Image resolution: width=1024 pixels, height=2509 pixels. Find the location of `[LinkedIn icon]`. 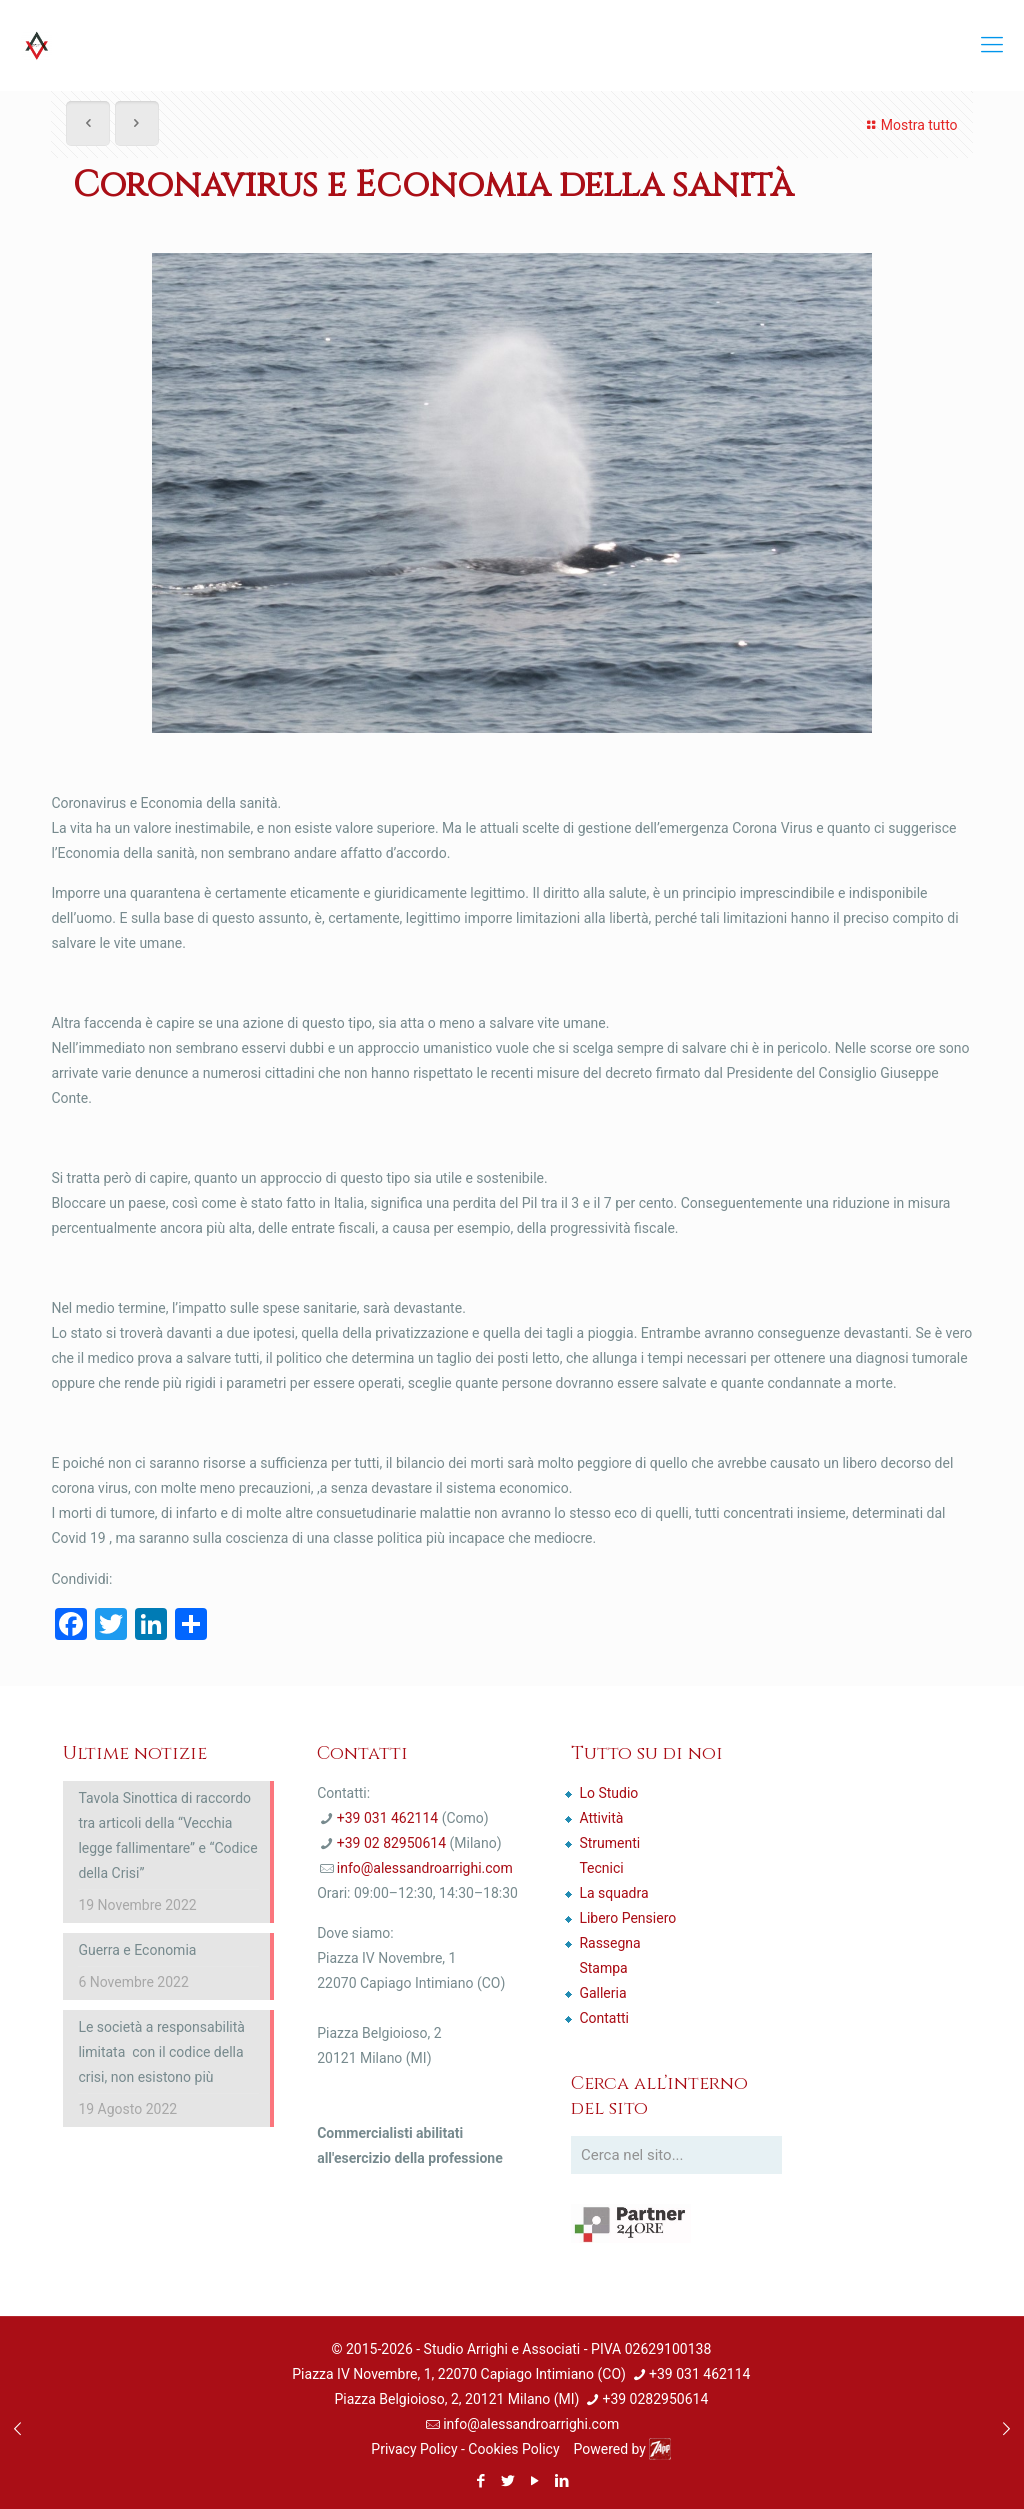

[LinkedIn icon] is located at coordinates (561, 2481).